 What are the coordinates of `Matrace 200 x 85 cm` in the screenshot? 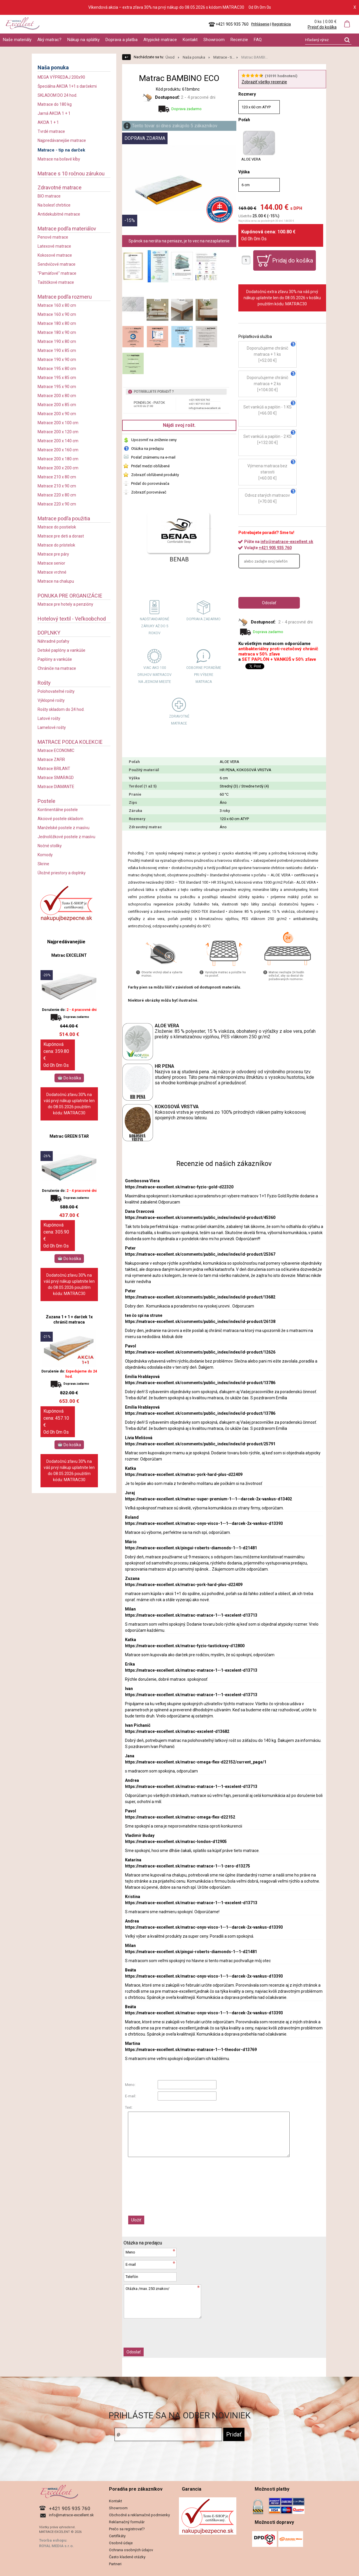 It's located at (57, 404).